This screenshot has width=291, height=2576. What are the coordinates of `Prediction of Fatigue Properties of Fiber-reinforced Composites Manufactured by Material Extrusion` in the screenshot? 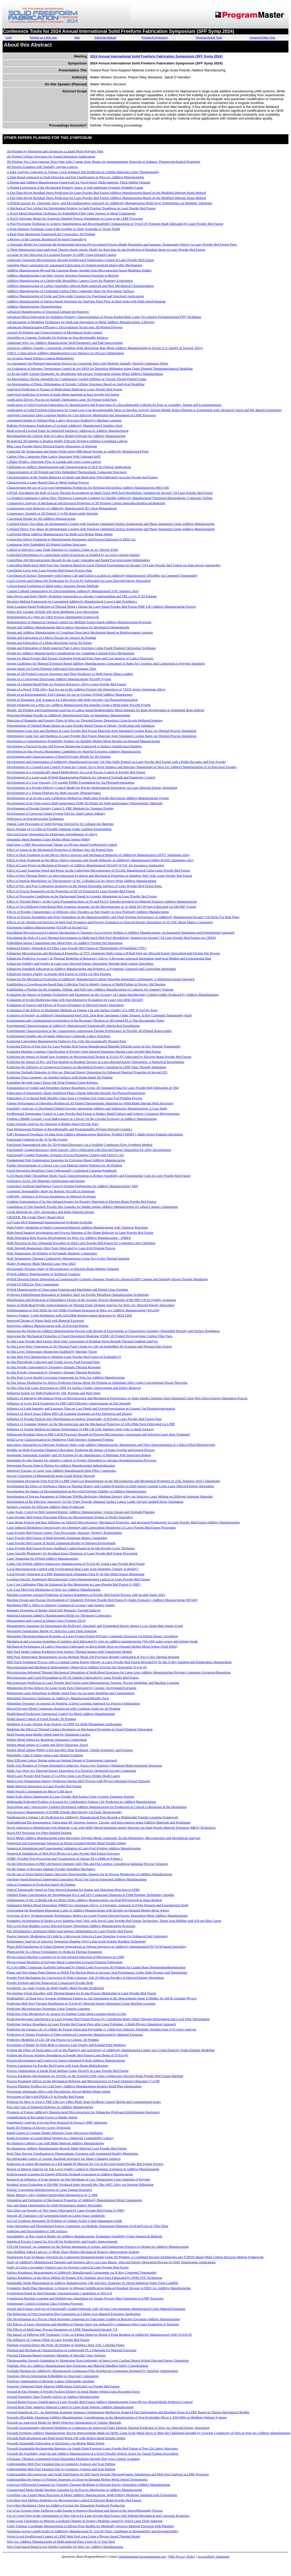 It's located at (75, 2034).